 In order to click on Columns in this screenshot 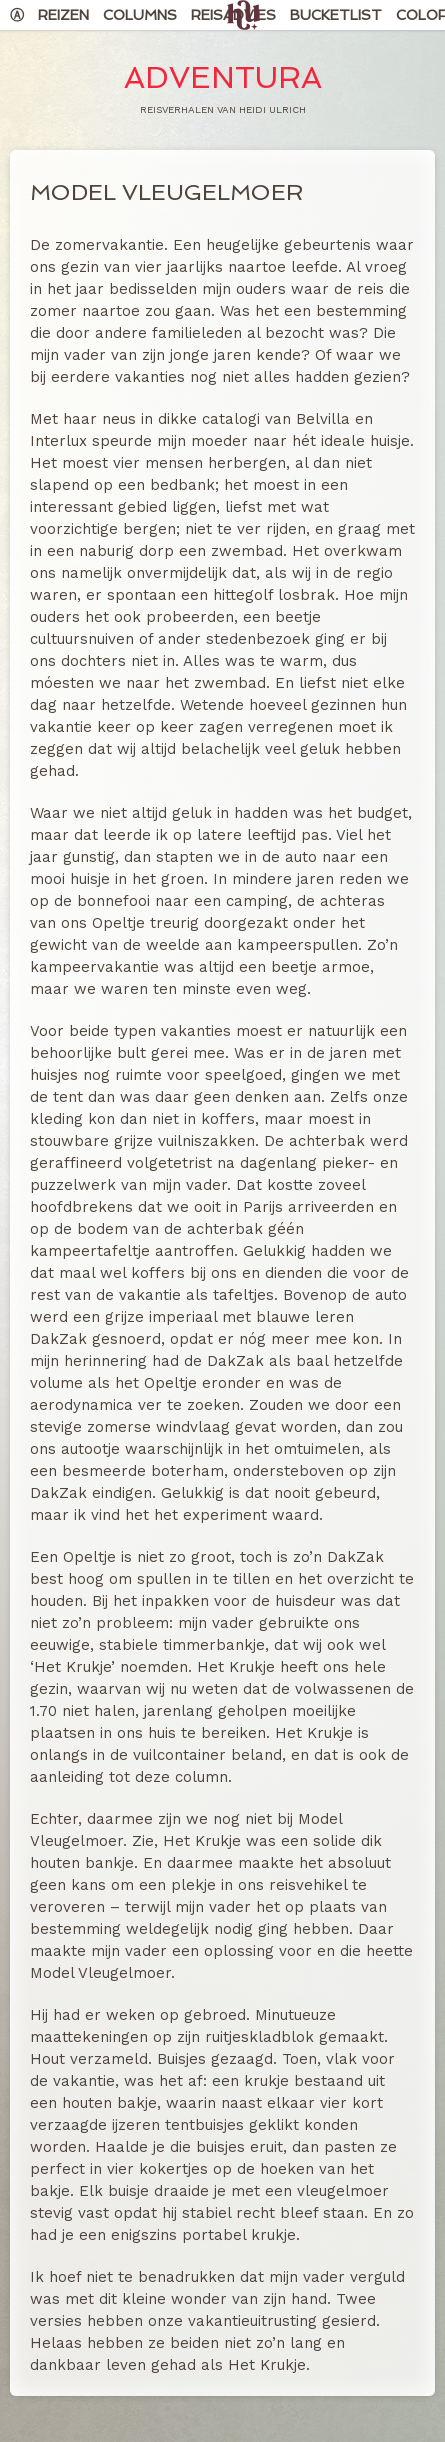, I will do `click(140, 15)`.